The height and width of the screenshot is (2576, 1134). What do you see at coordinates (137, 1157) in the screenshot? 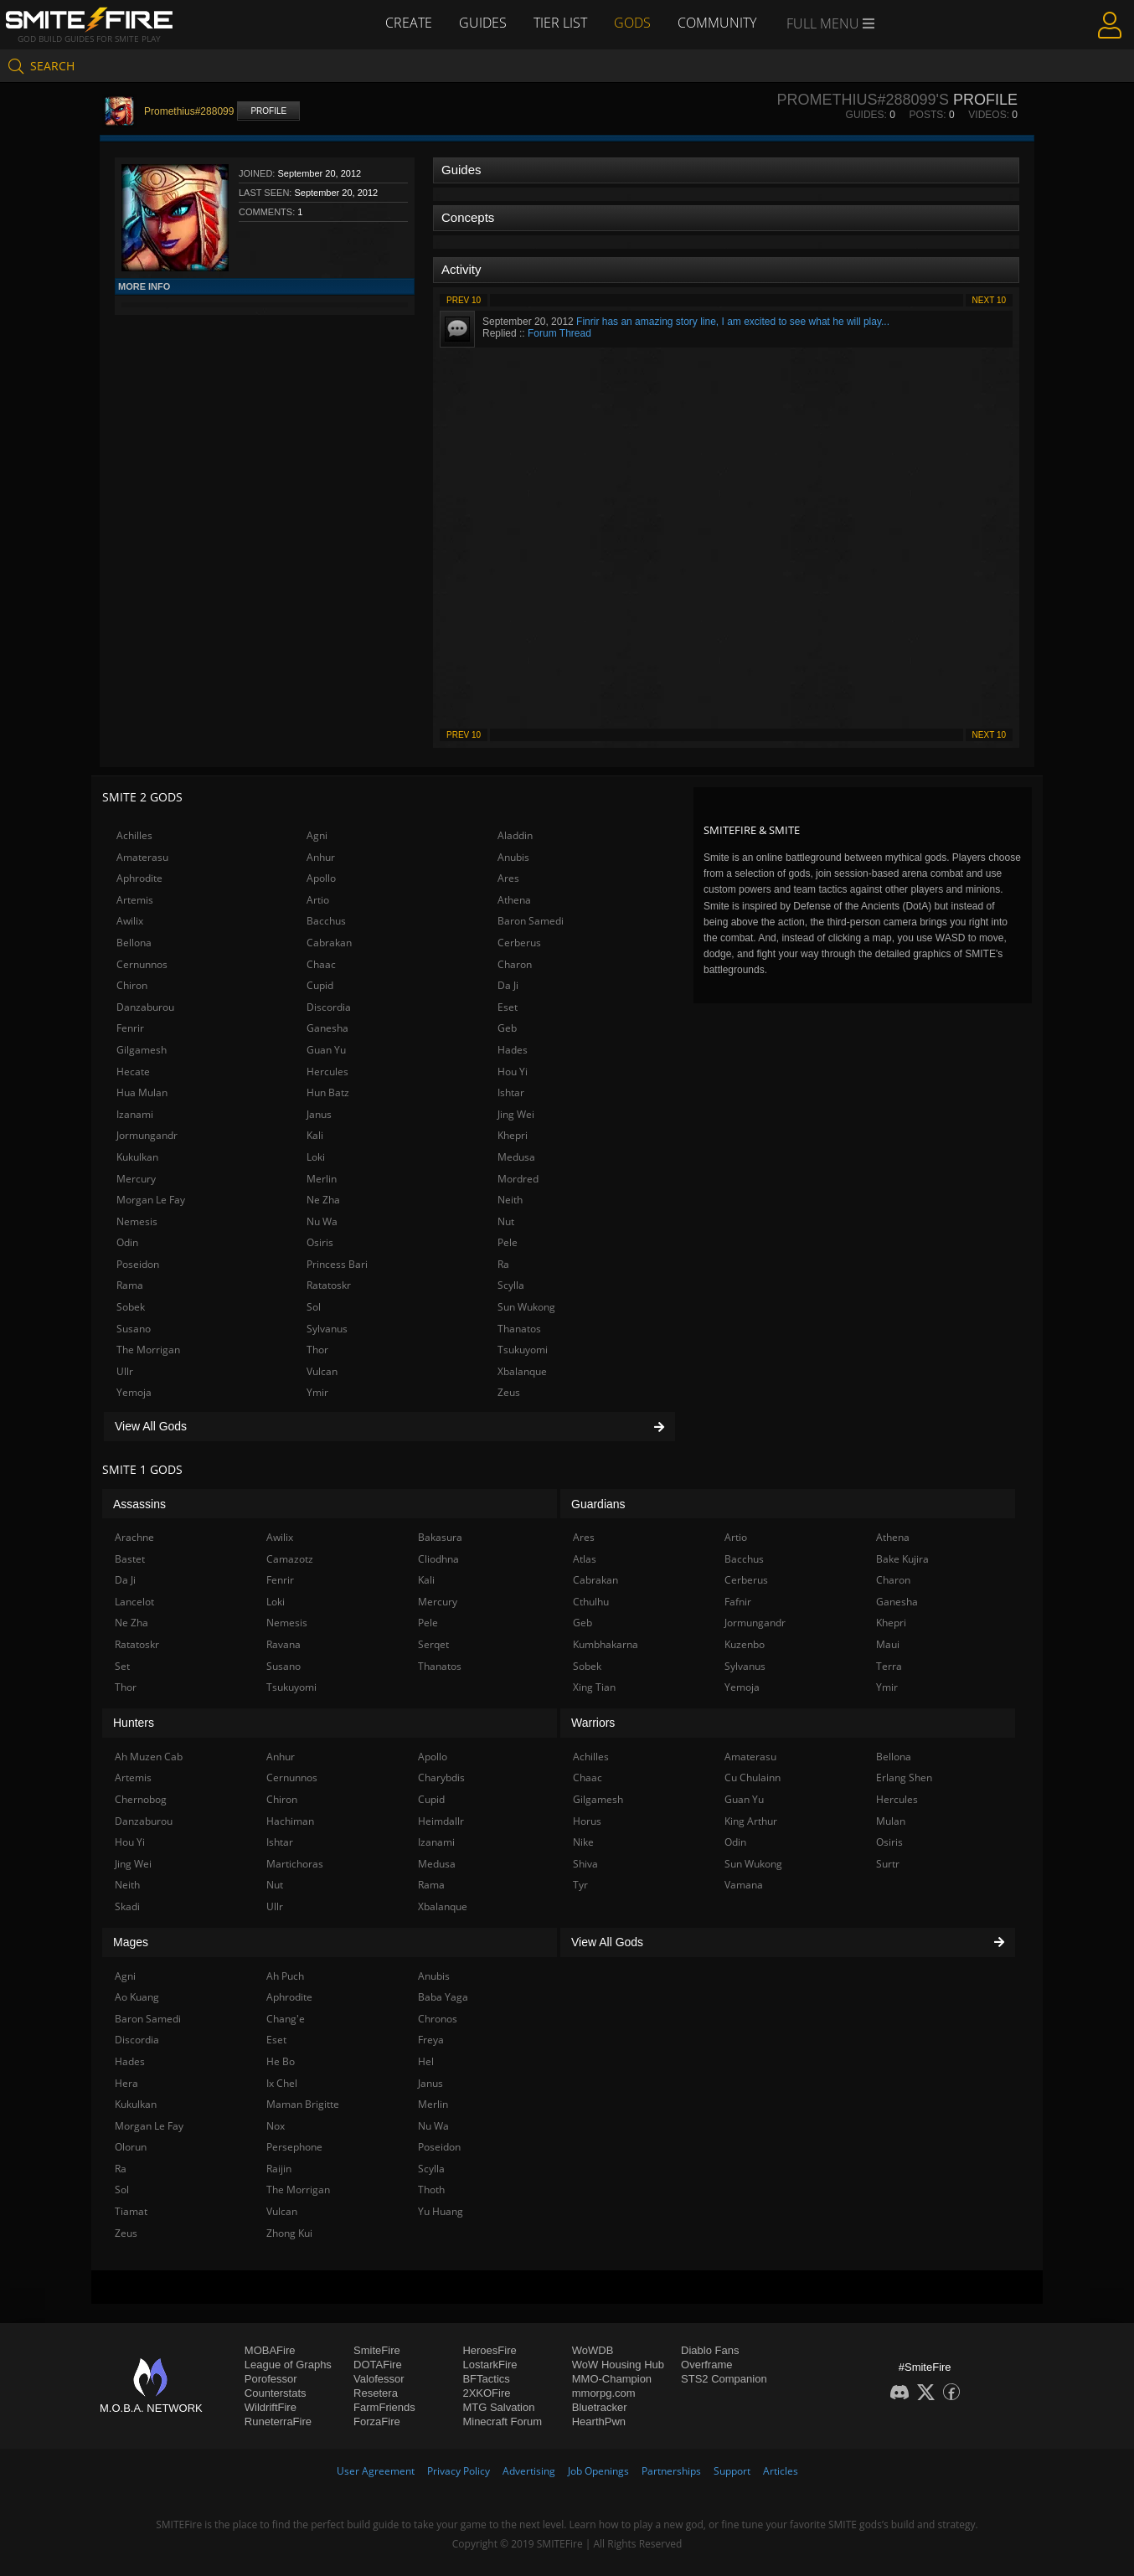
I see `Kukulkan` at bounding box center [137, 1157].